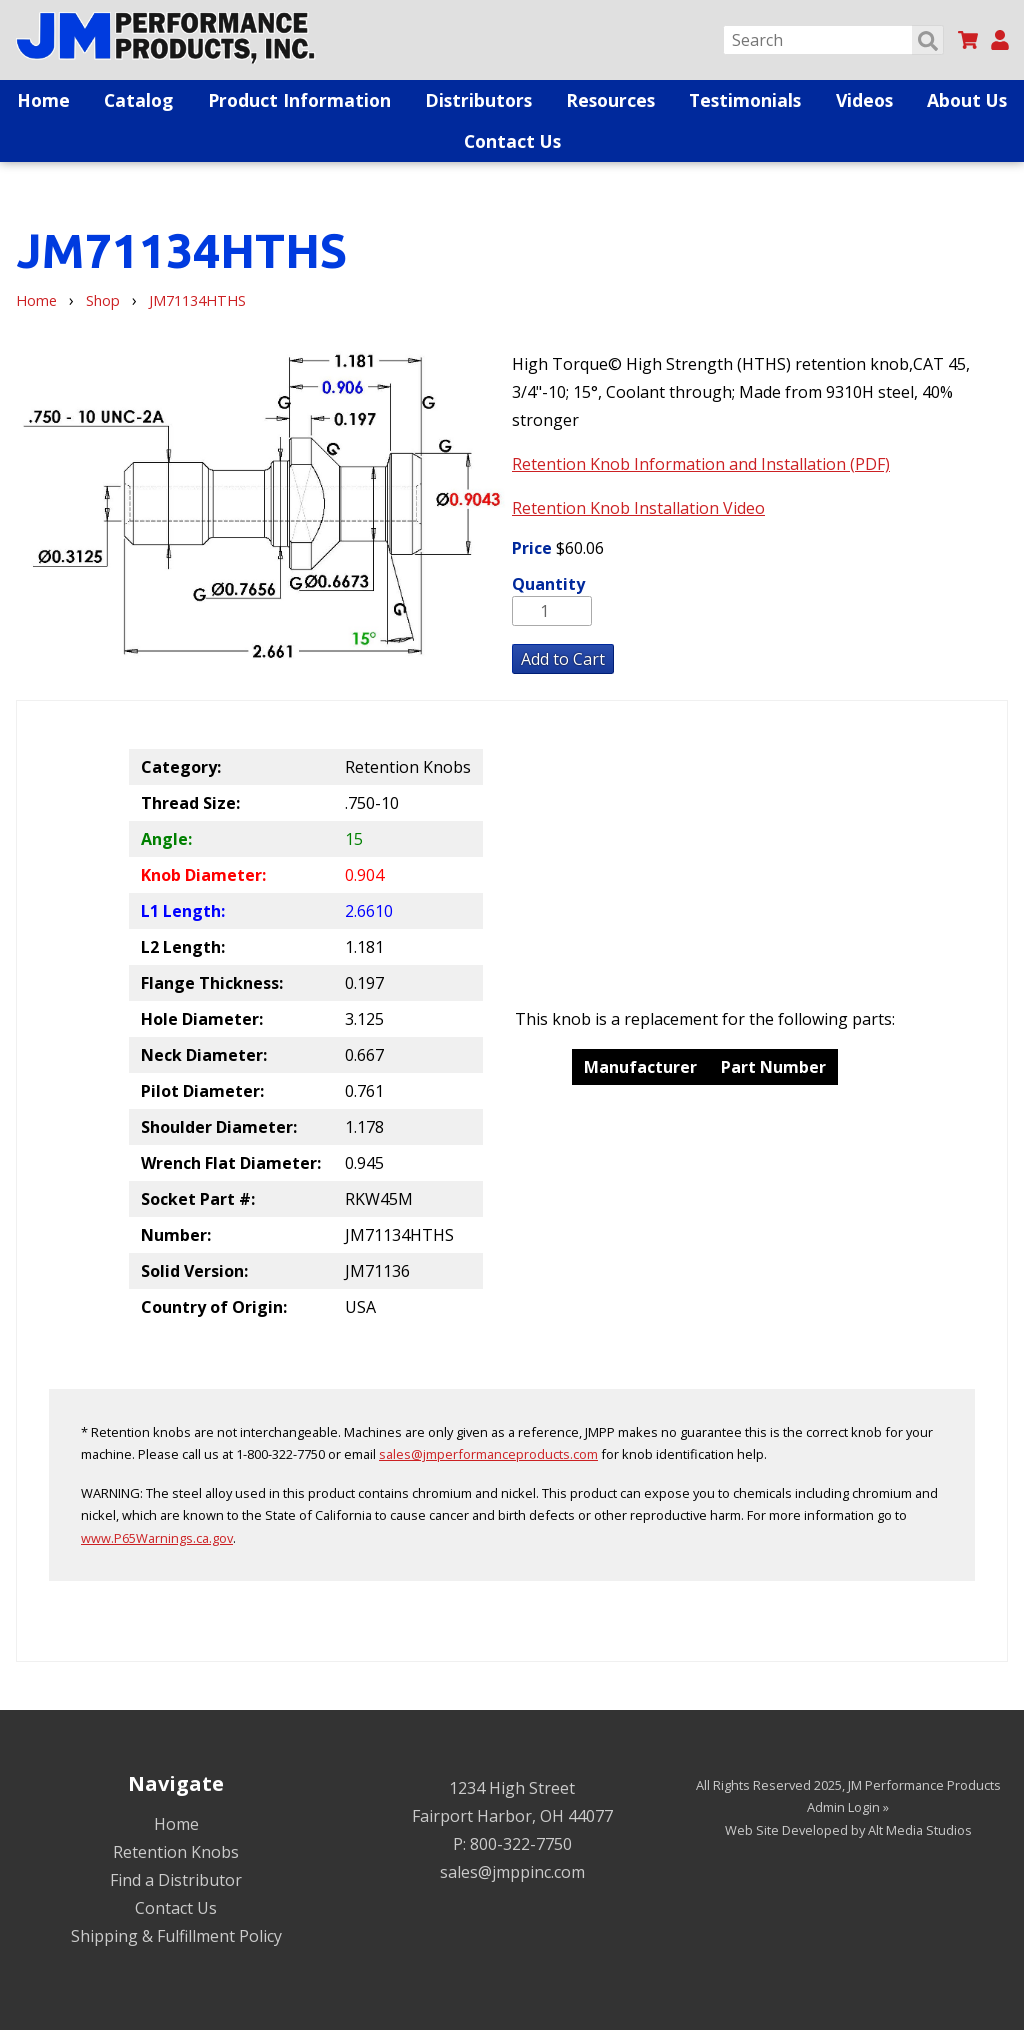  Describe the element at coordinates (138, 100) in the screenshot. I see `Catalog` at that location.